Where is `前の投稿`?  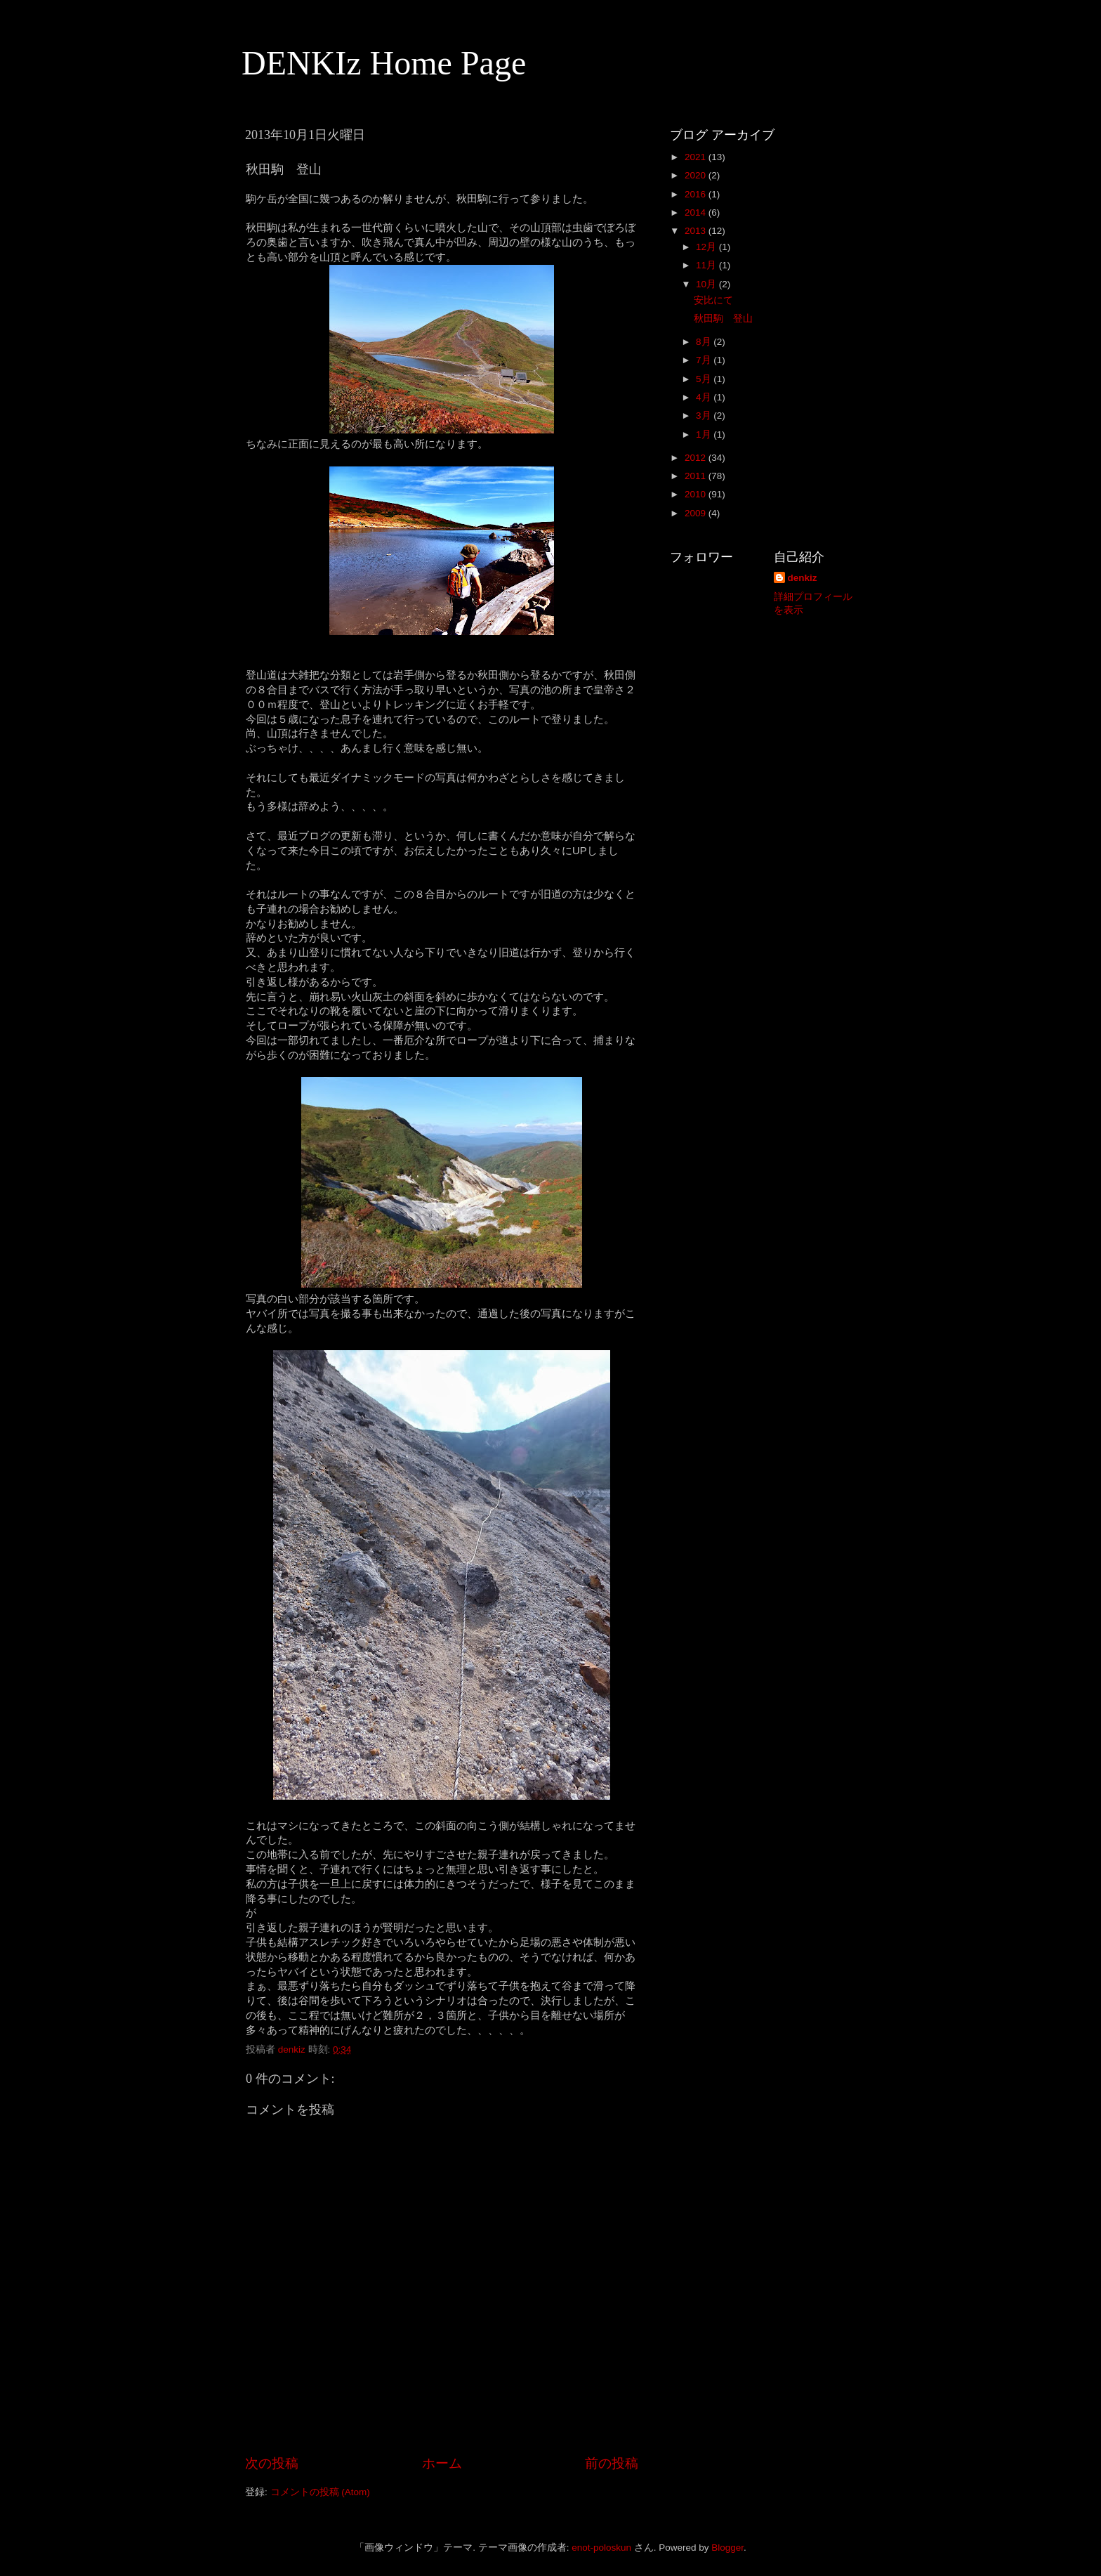 前の投稿 is located at coordinates (611, 2463).